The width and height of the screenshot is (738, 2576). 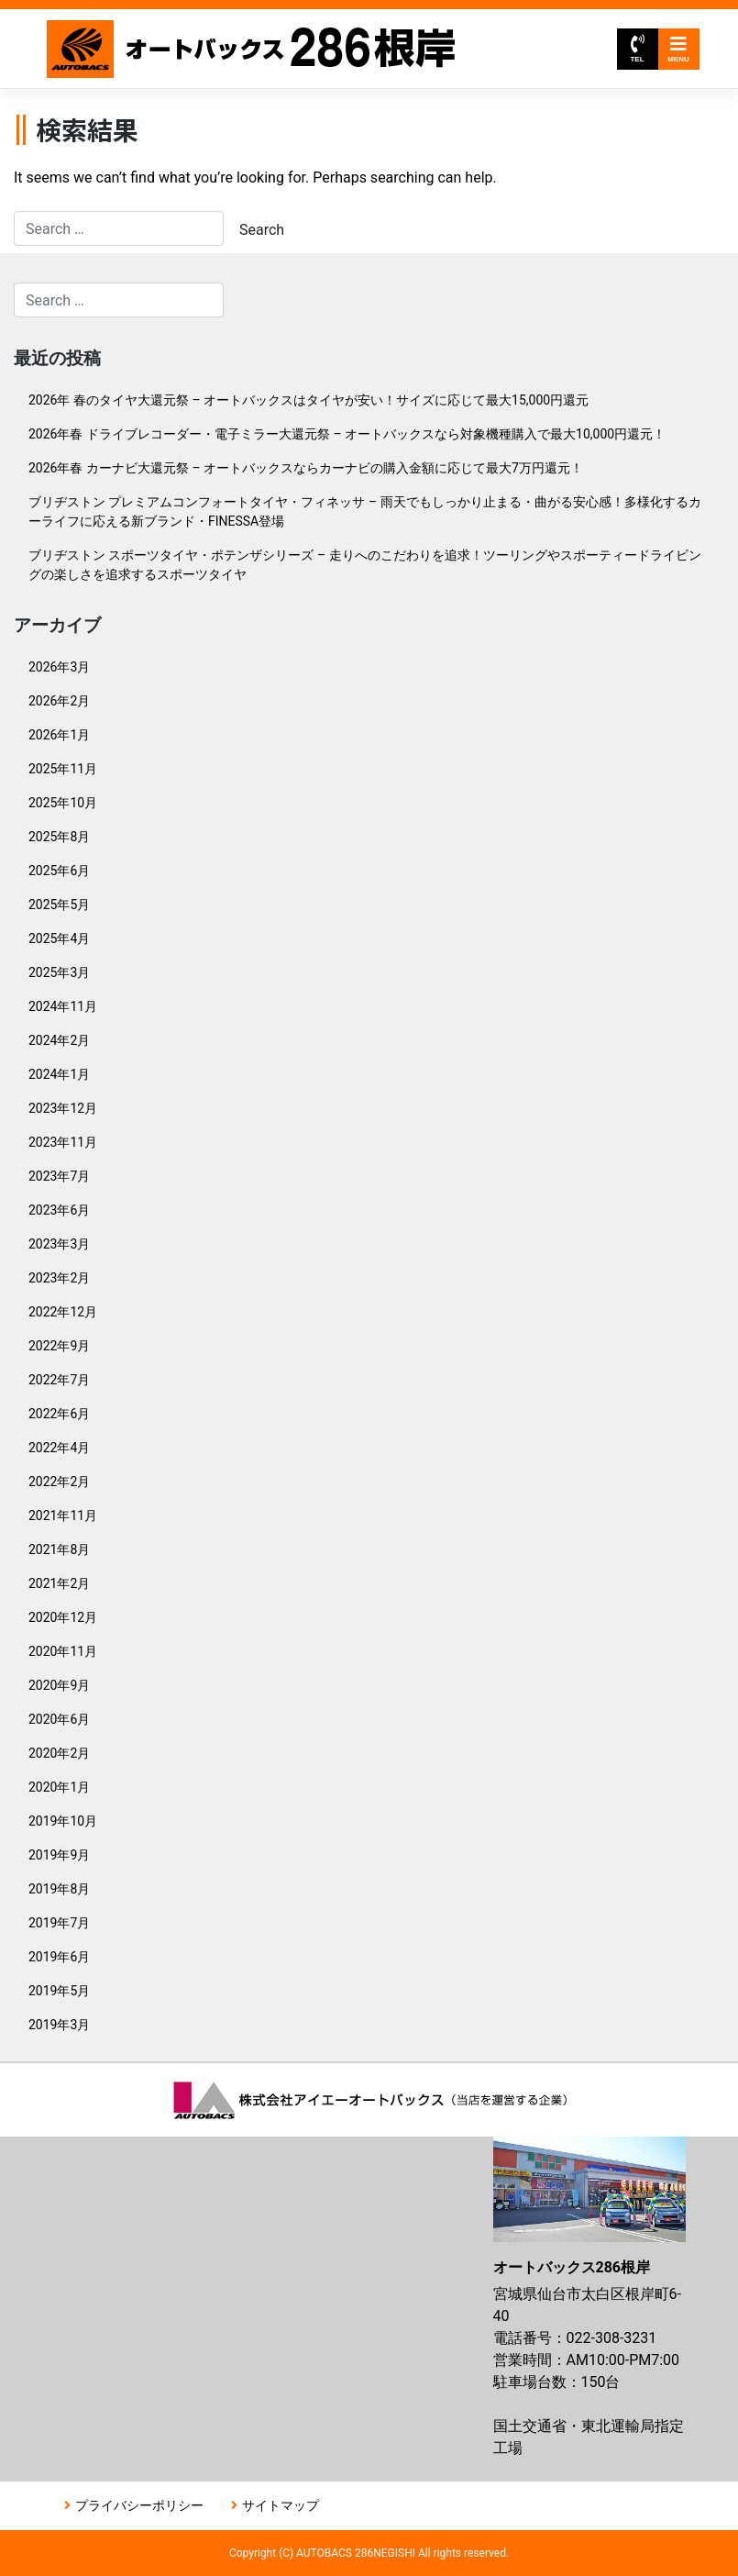 What do you see at coordinates (59, 1210) in the screenshot?
I see `2023年6月` at bounding box center [59, 1210].